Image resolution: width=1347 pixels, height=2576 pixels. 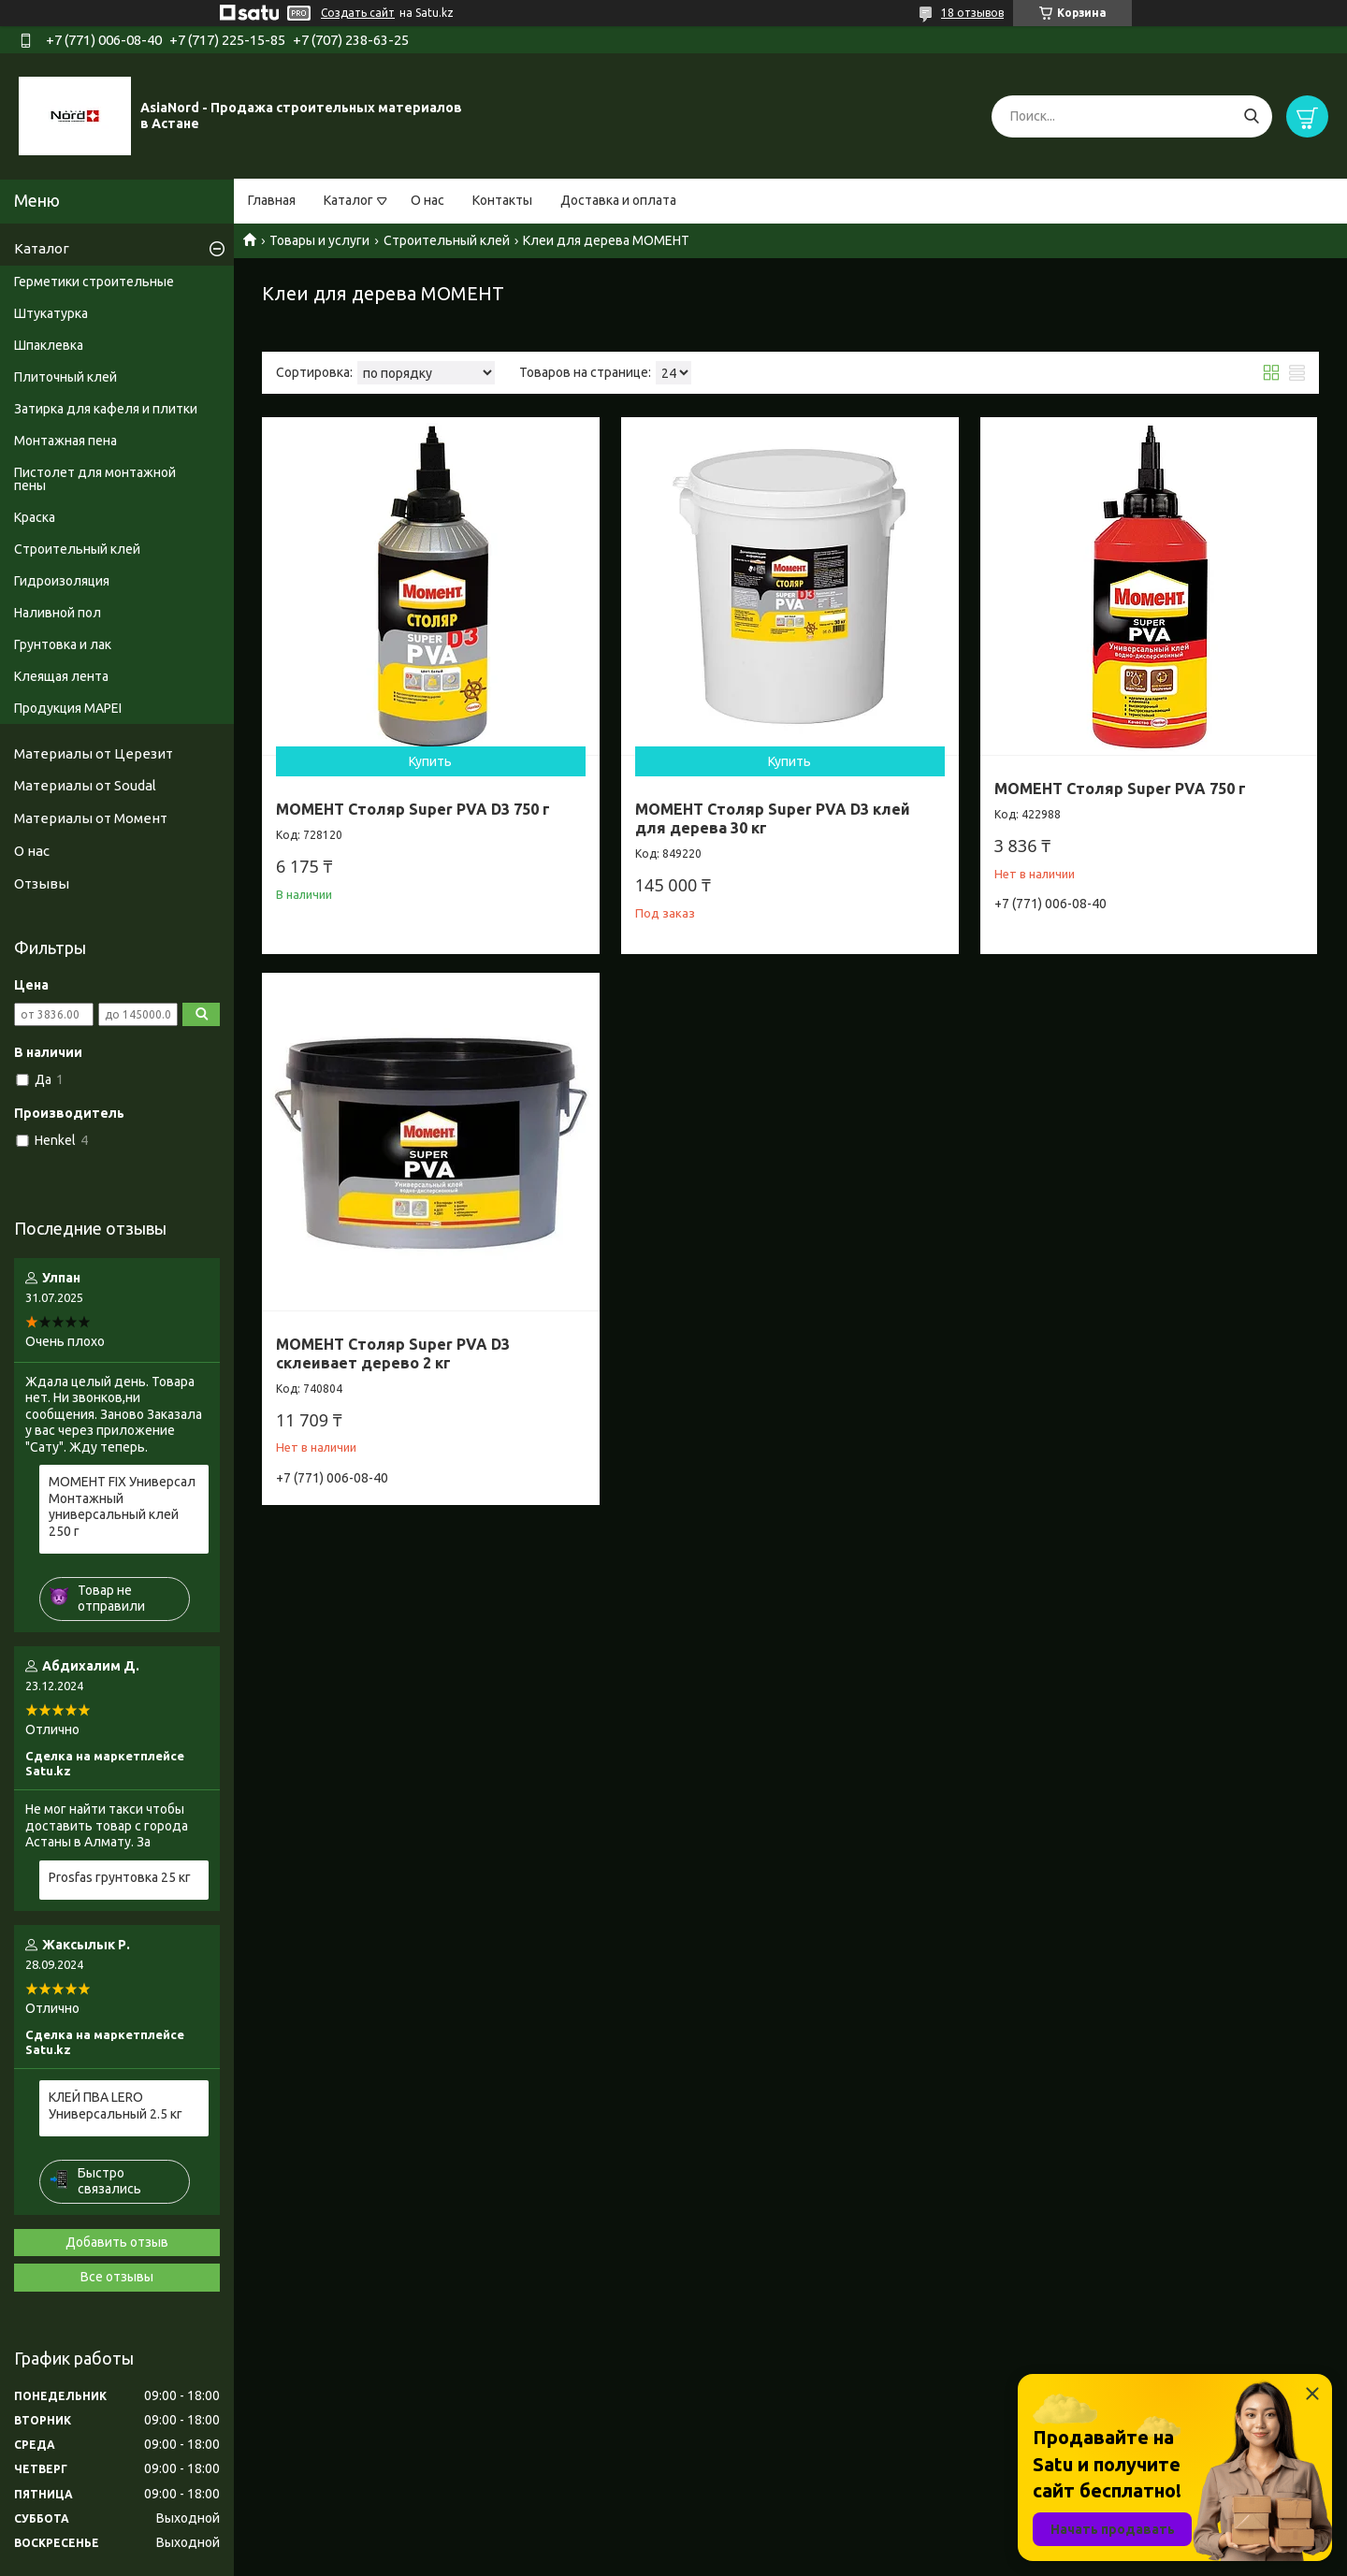 What do you see at coordinates (972, 13) in the screenshot?
I see `18 отзывов` at bounding box center [972, 13].